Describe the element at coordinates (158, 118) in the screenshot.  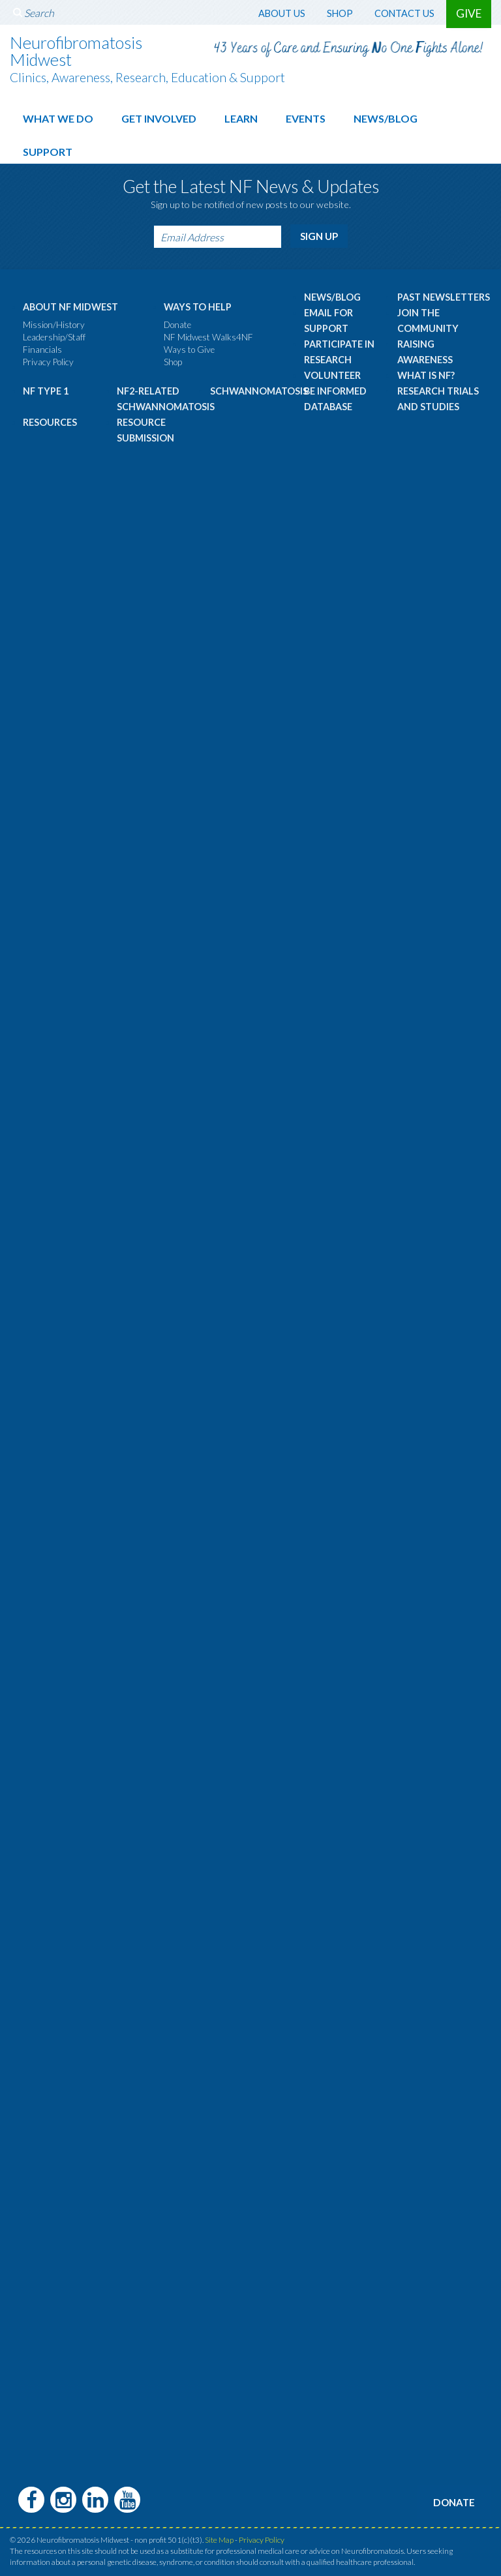
I see `Get Involved` at that location.